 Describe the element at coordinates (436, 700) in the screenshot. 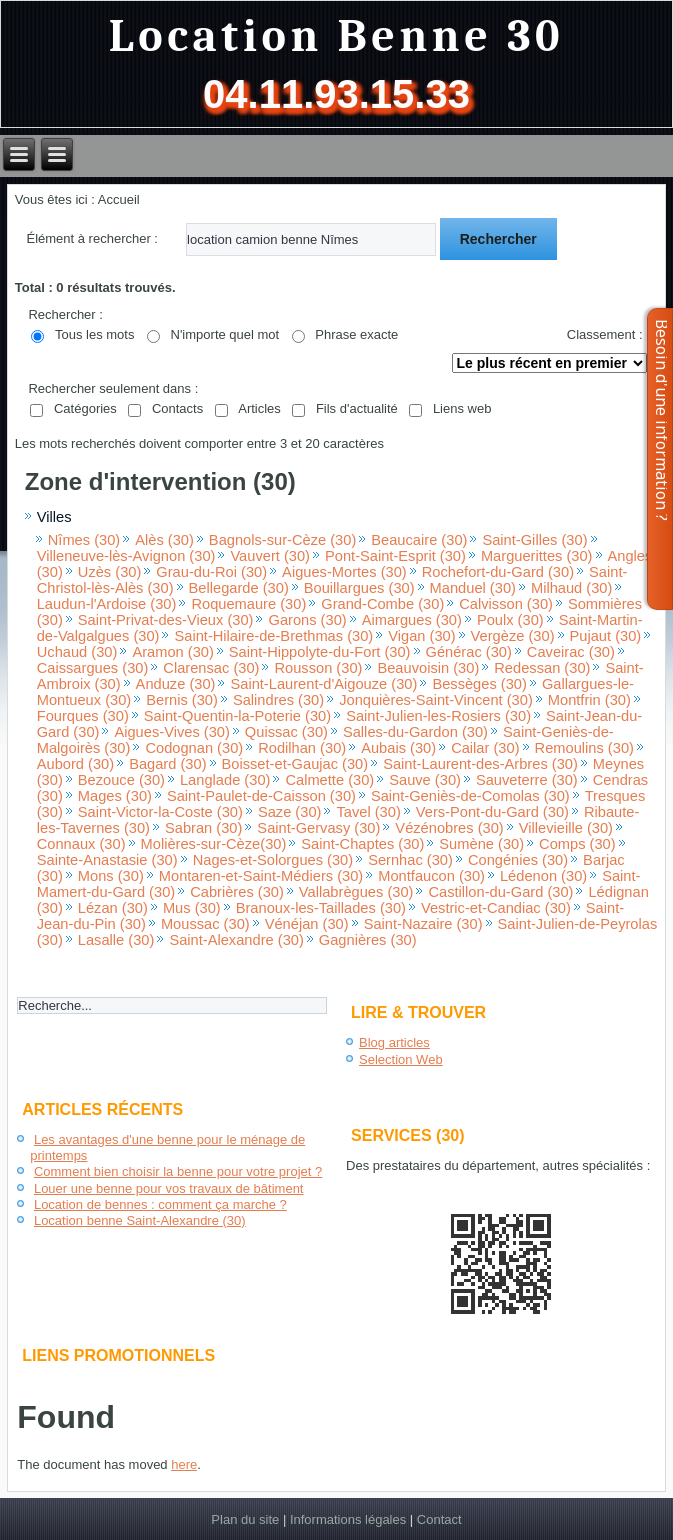

I see `Jonquières-Saint-Vincent (30)` at that location.